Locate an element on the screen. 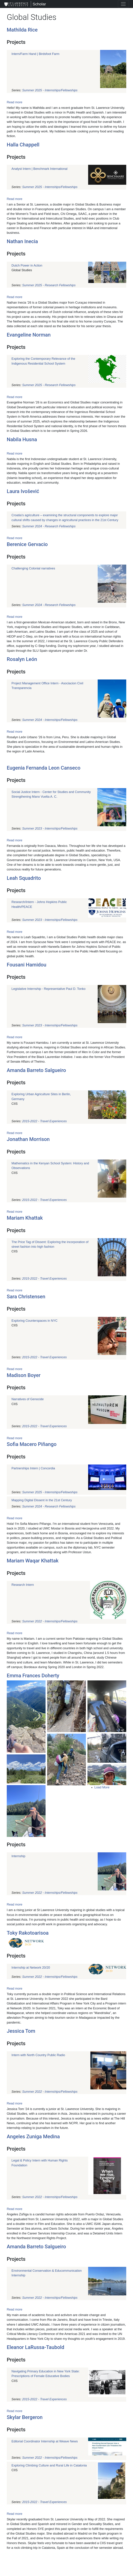  Summer 2024 - Research Fellowships is located at coordinates (49, 526).